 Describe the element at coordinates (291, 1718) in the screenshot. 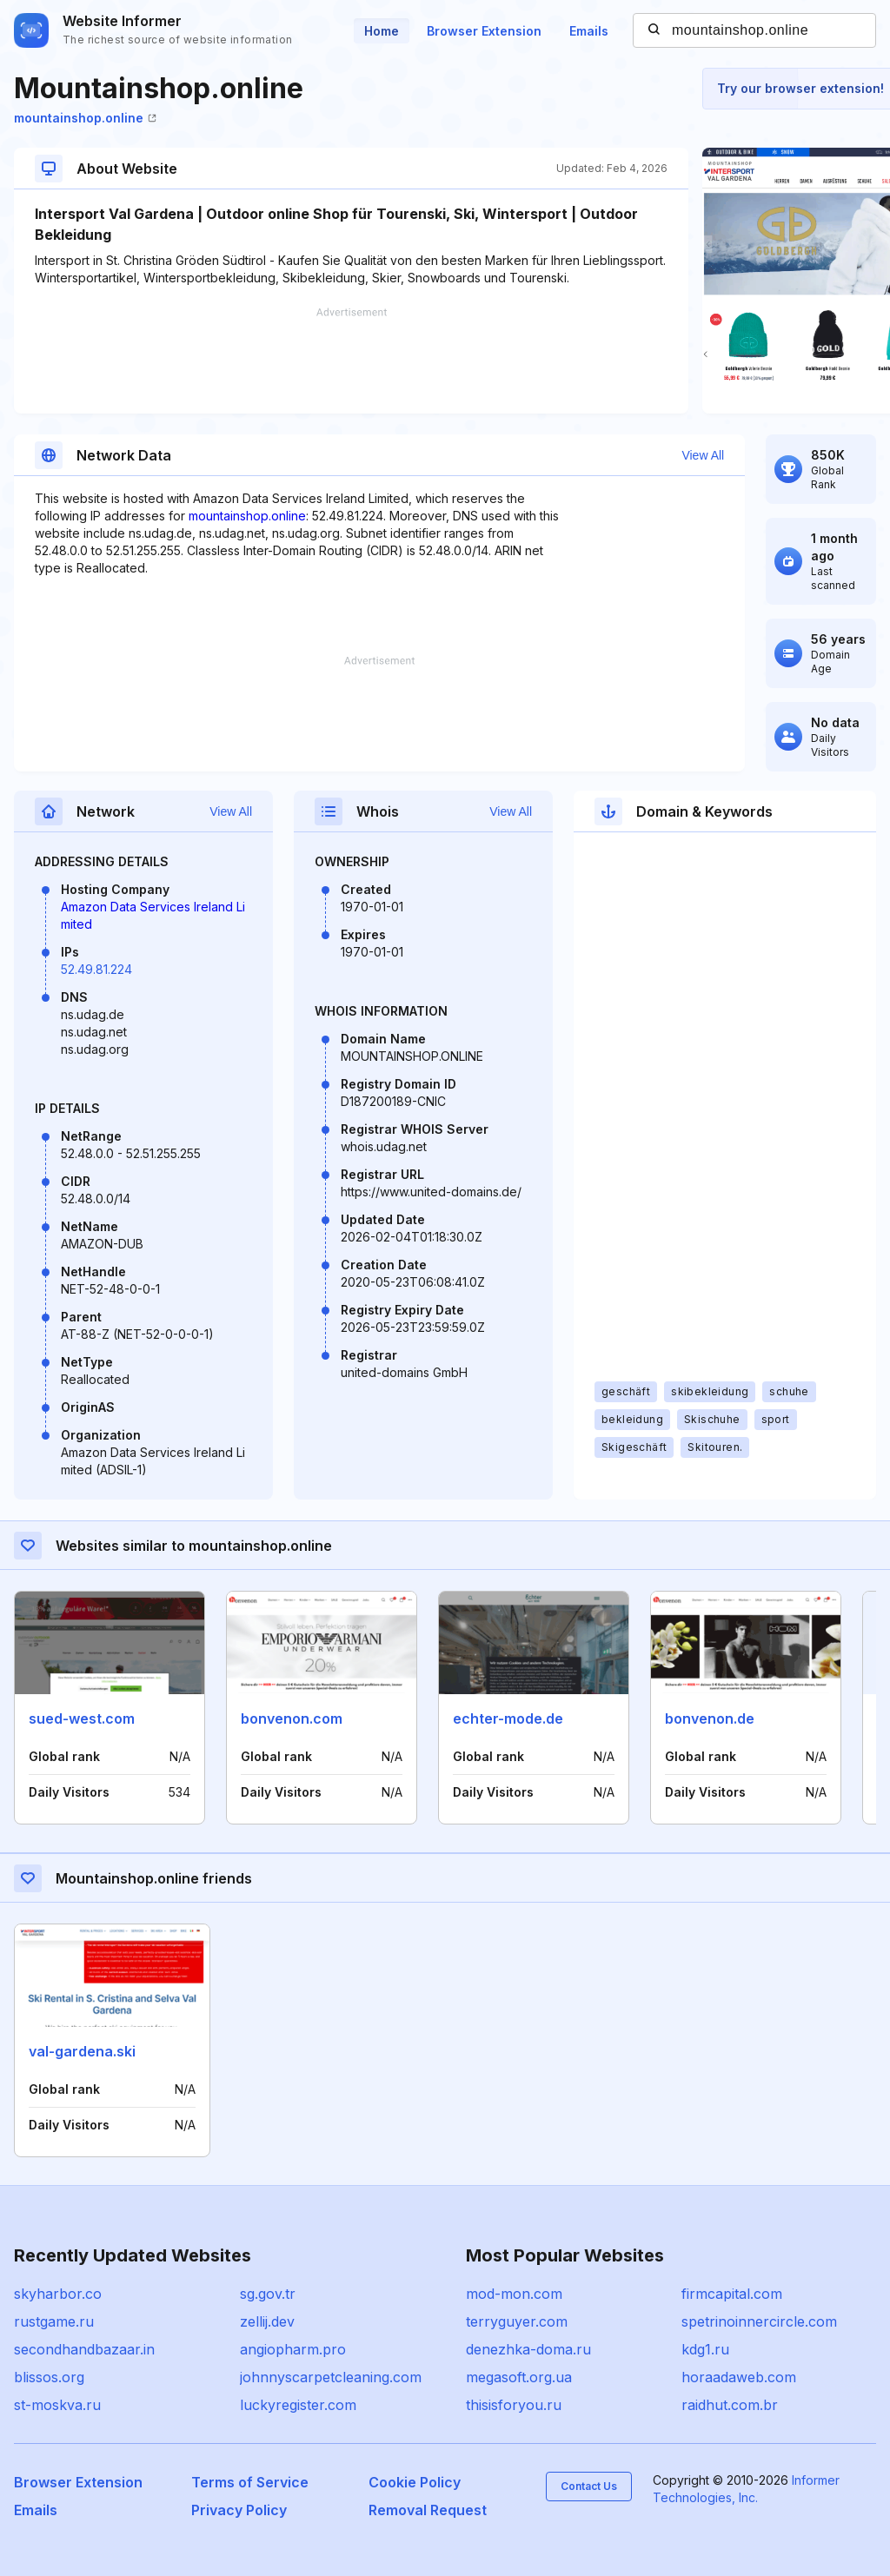

I see `bonvenon.com` at that location.